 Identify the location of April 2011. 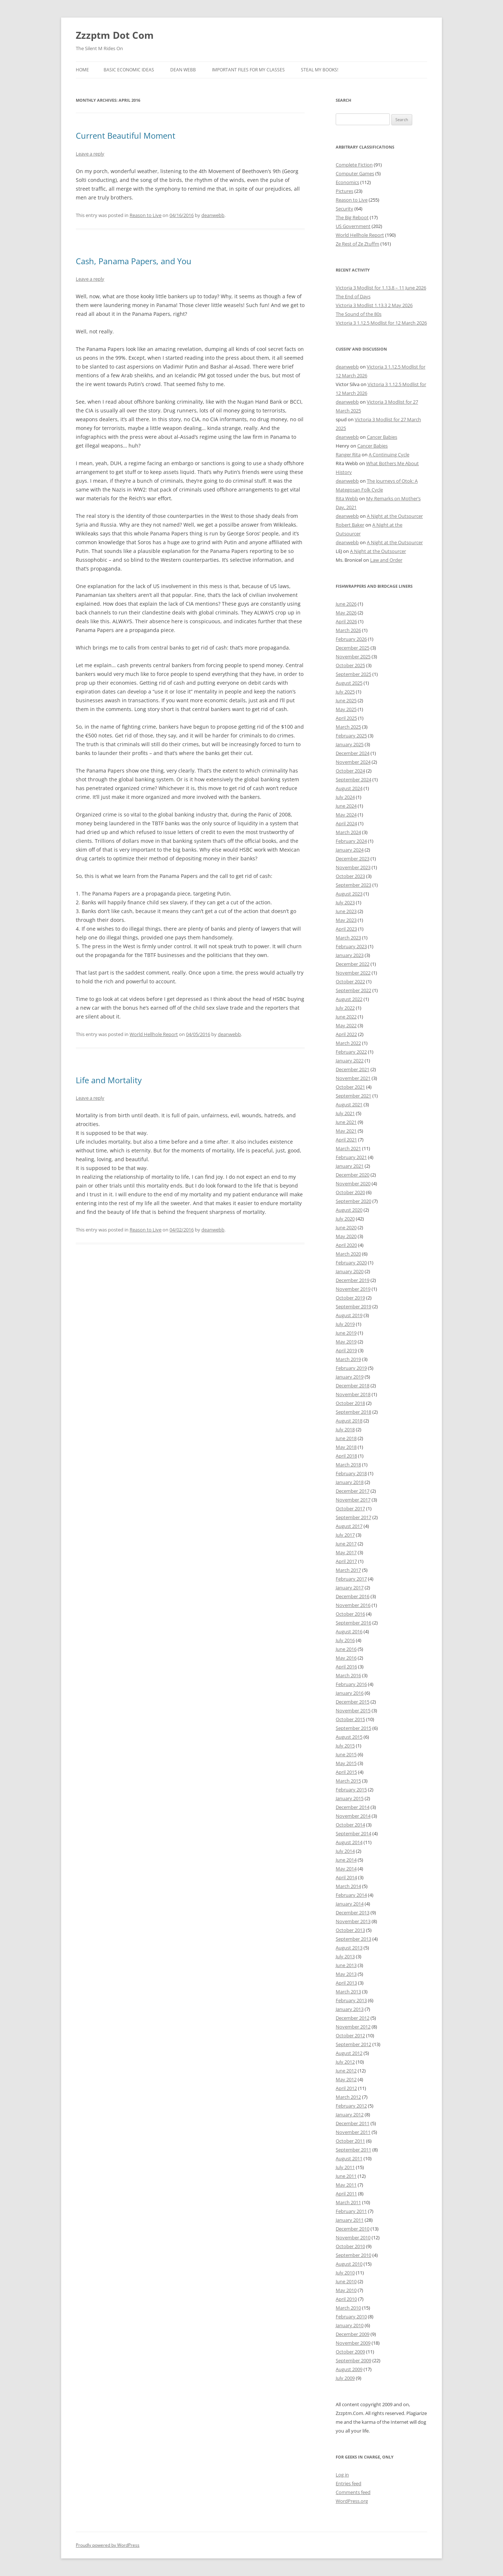
(346, 2193).